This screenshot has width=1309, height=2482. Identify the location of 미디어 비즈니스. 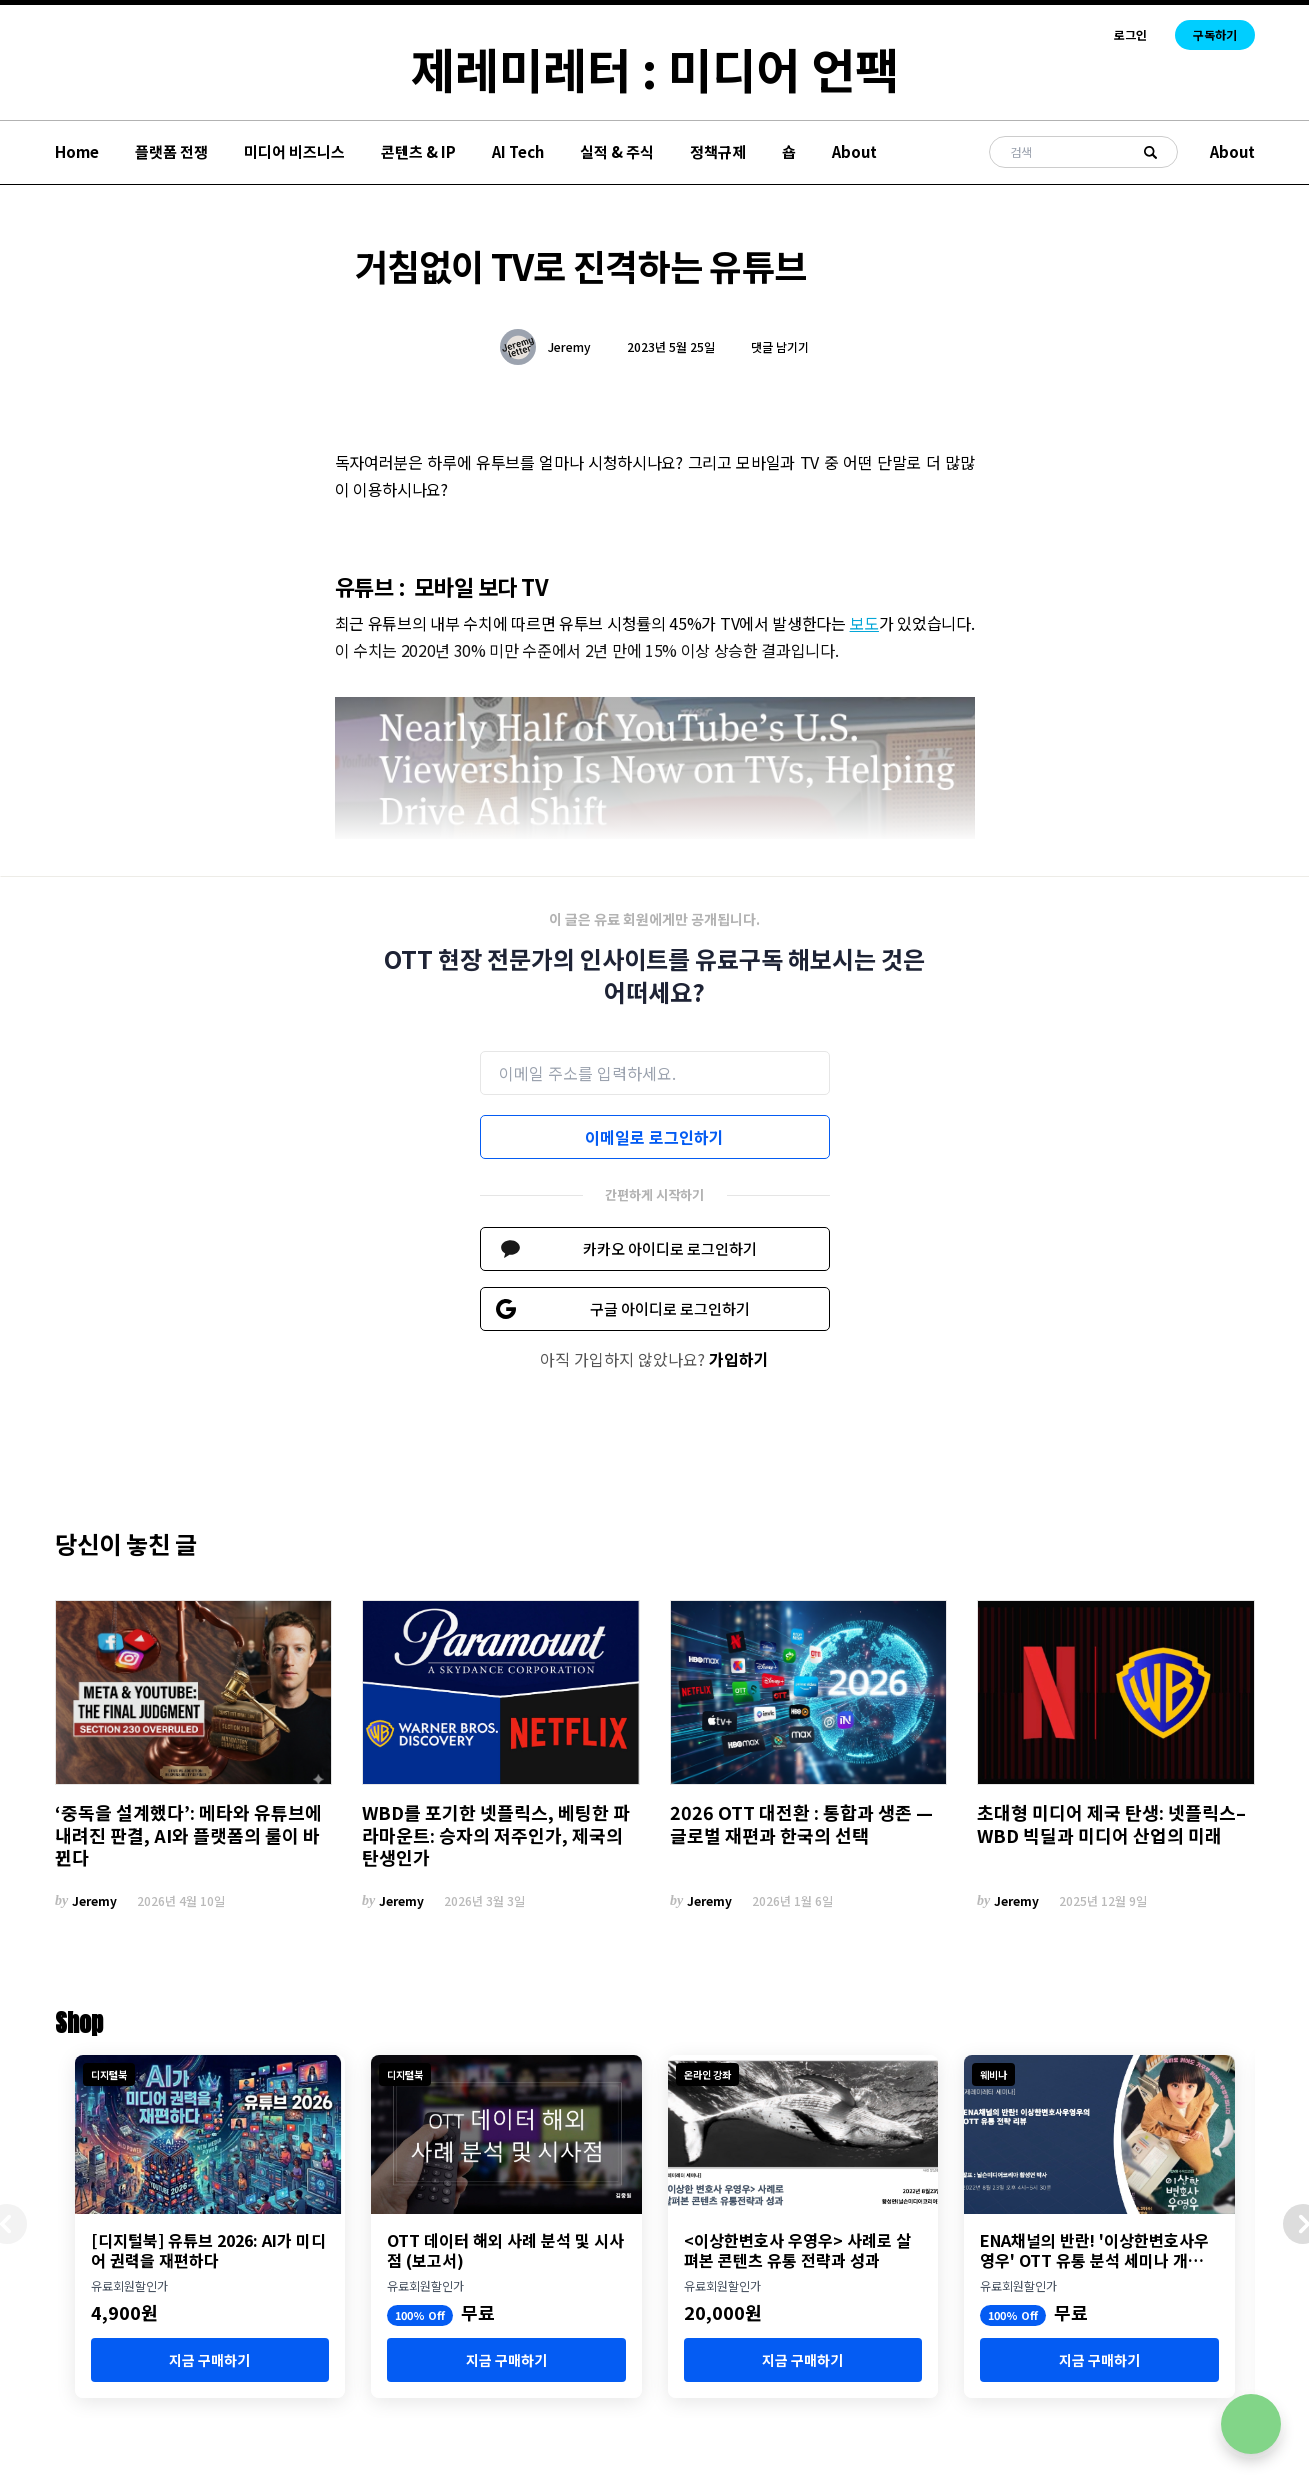
(294, 151).